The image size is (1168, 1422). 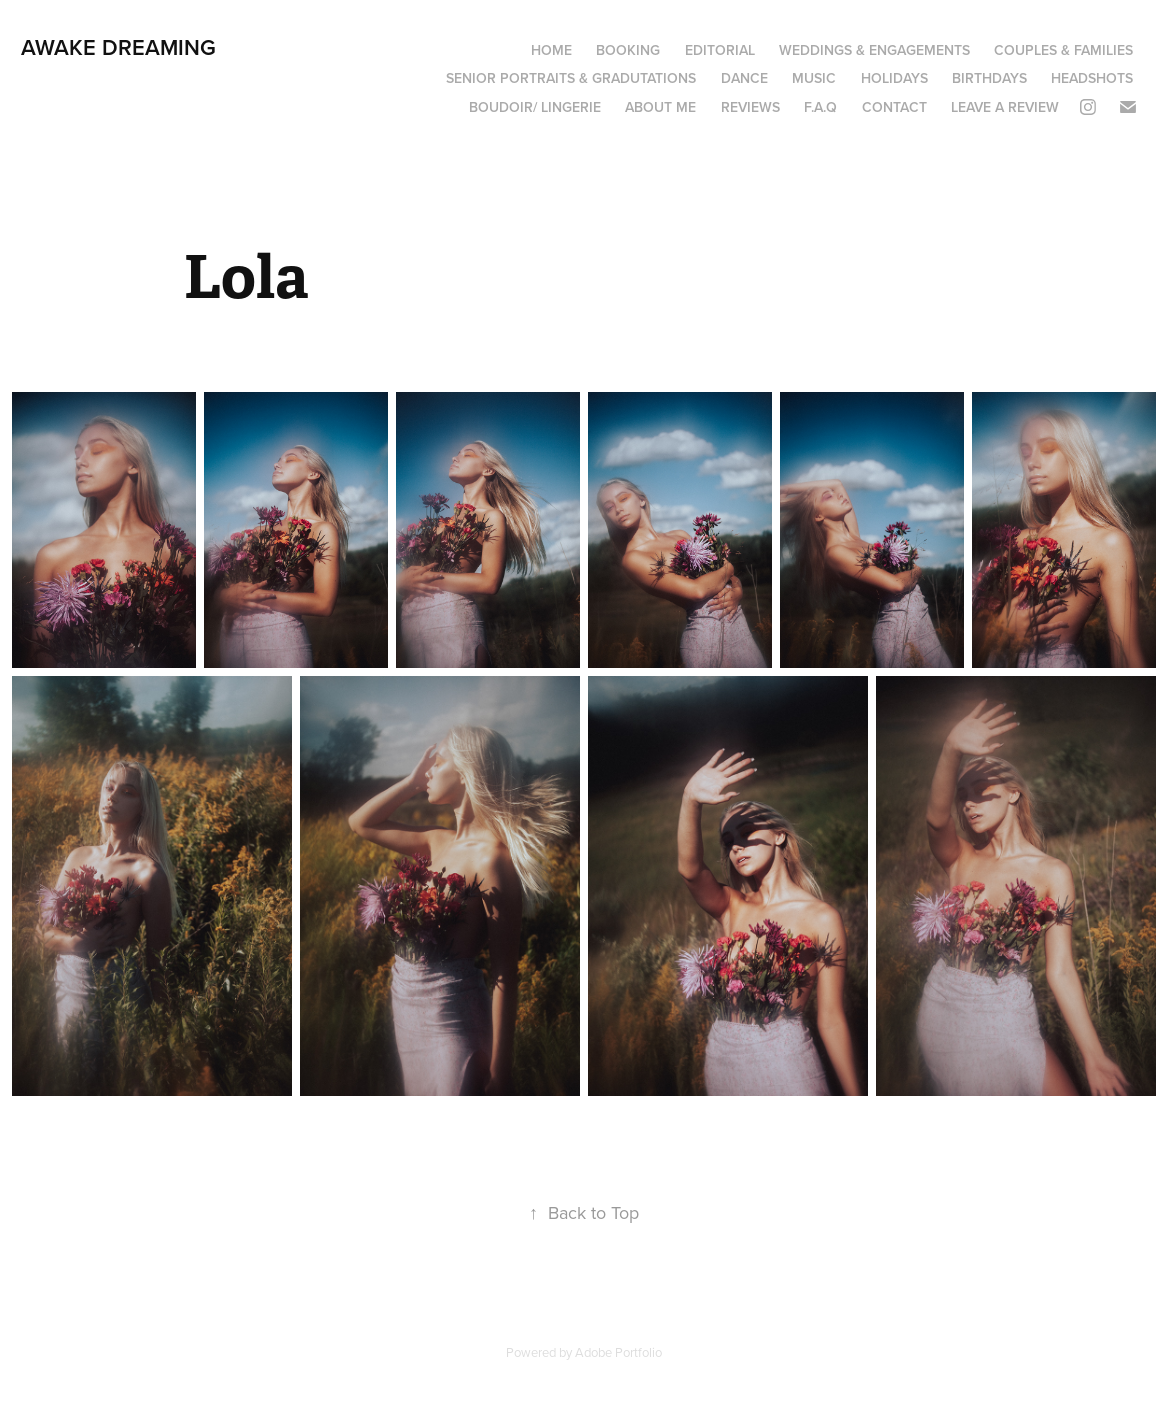 I want to click on boudoir/ lingerie, so click(x=535, y=107).